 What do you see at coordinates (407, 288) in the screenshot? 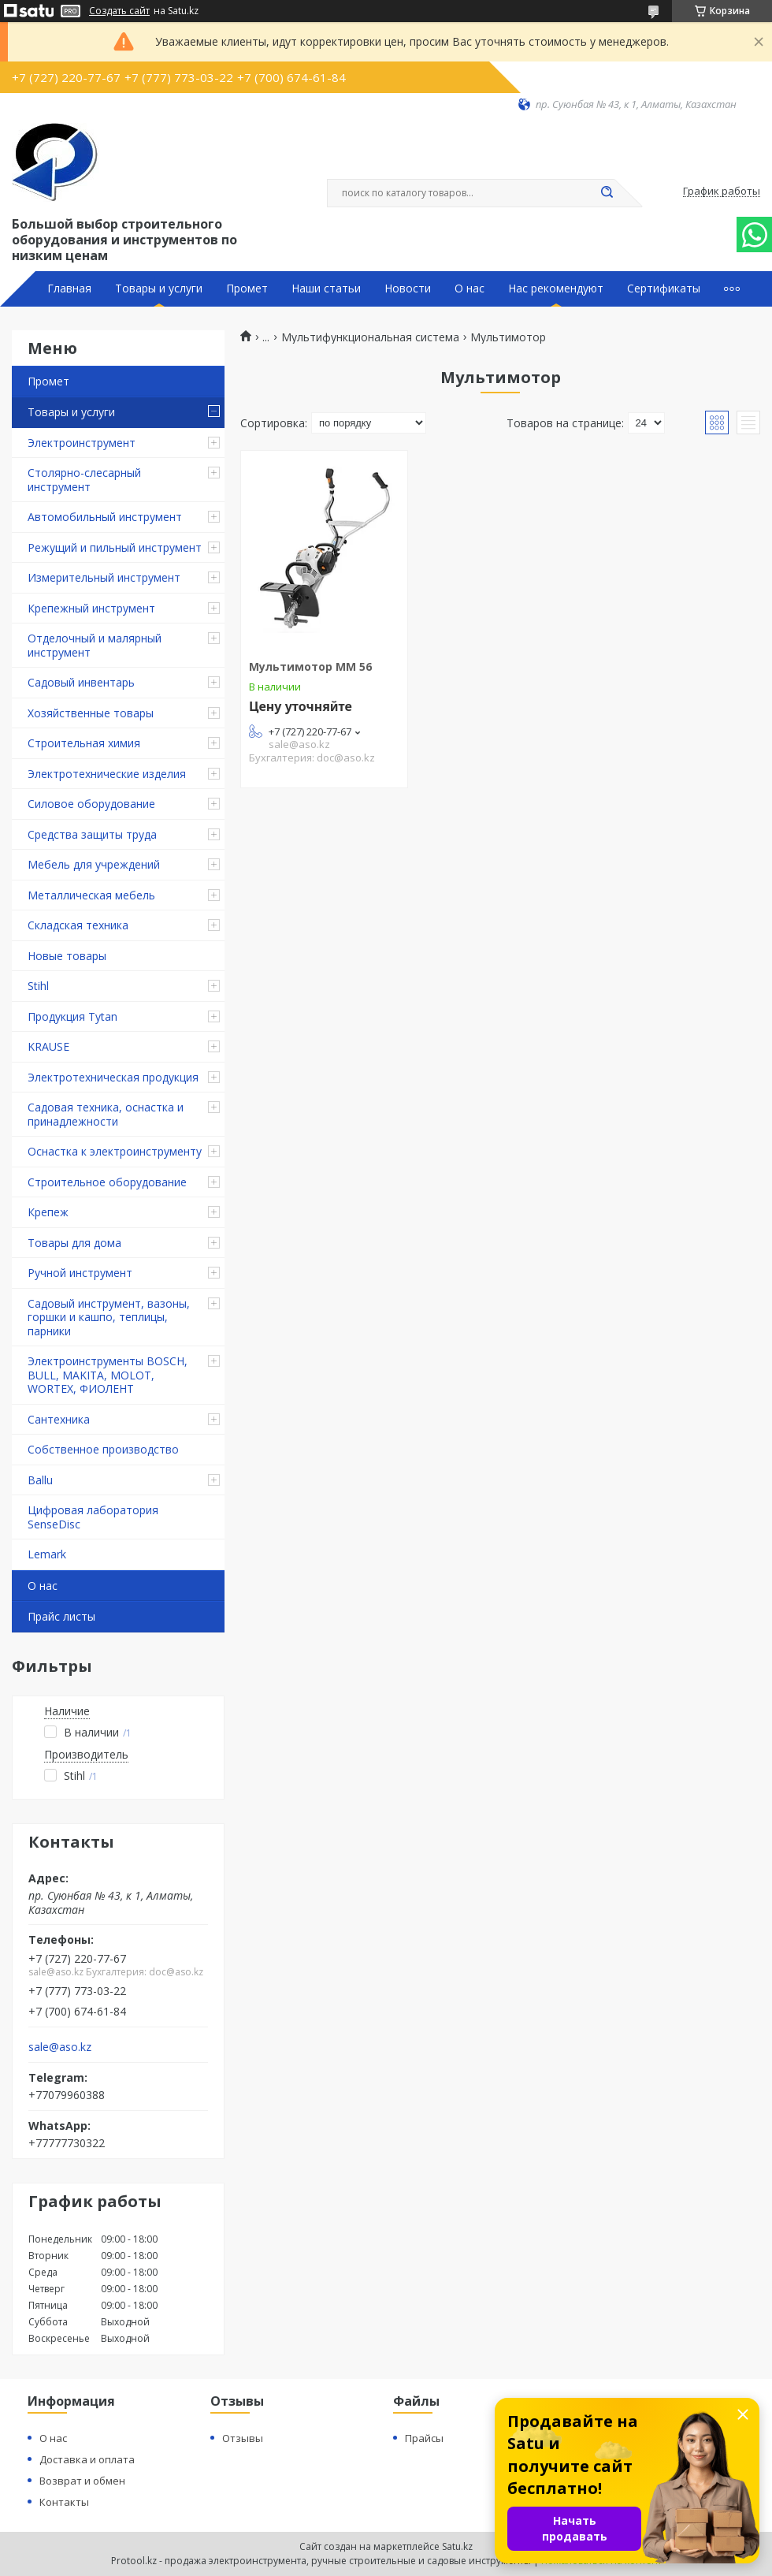
I see `Новости` at bounding box center [407, 288].